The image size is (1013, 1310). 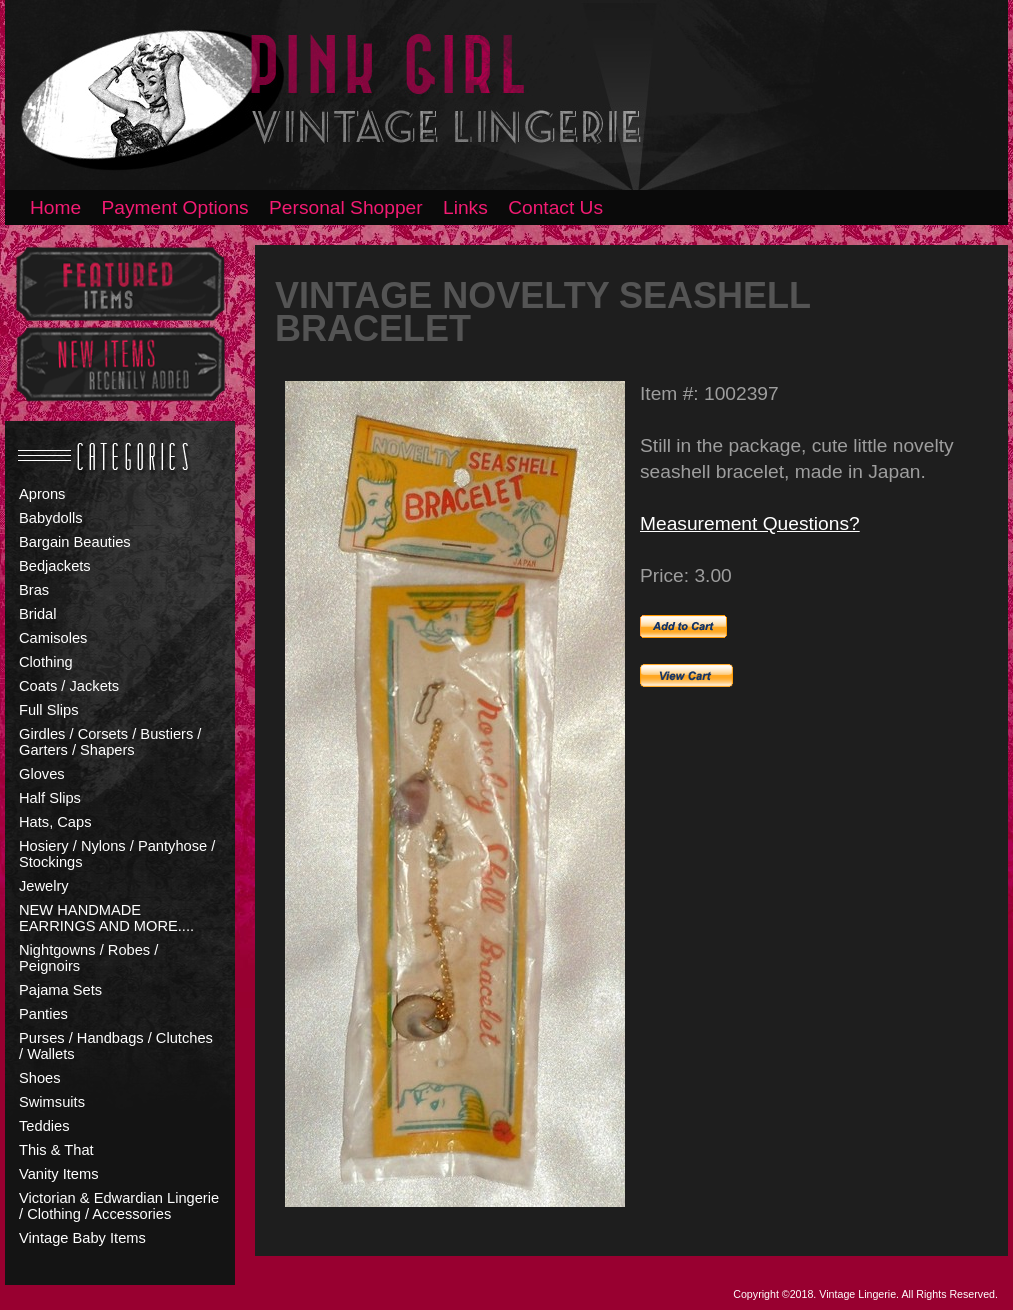 I want to click on Bras, so click(x=34, y=590).